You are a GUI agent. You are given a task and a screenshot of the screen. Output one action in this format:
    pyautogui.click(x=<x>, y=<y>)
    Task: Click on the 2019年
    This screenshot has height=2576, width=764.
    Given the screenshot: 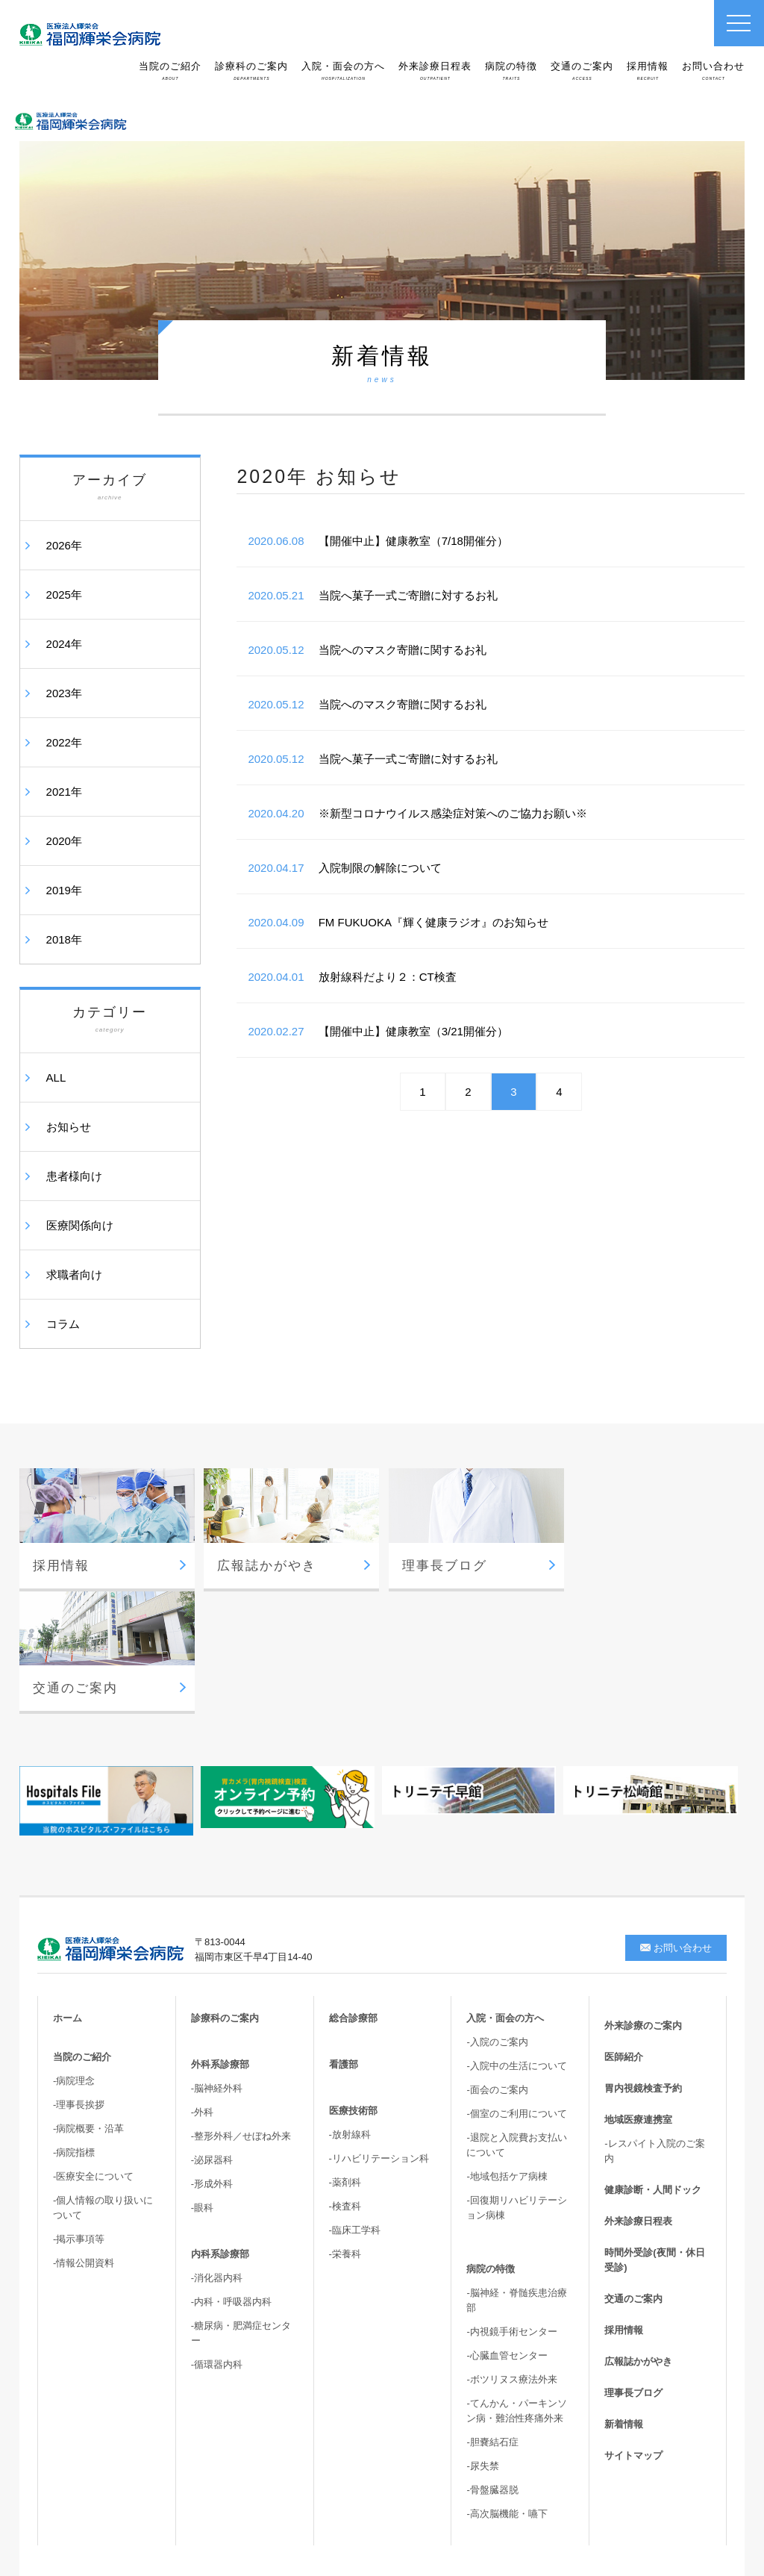 What is the action you would take?
    pyautogui.click(x=64, y=890)
    